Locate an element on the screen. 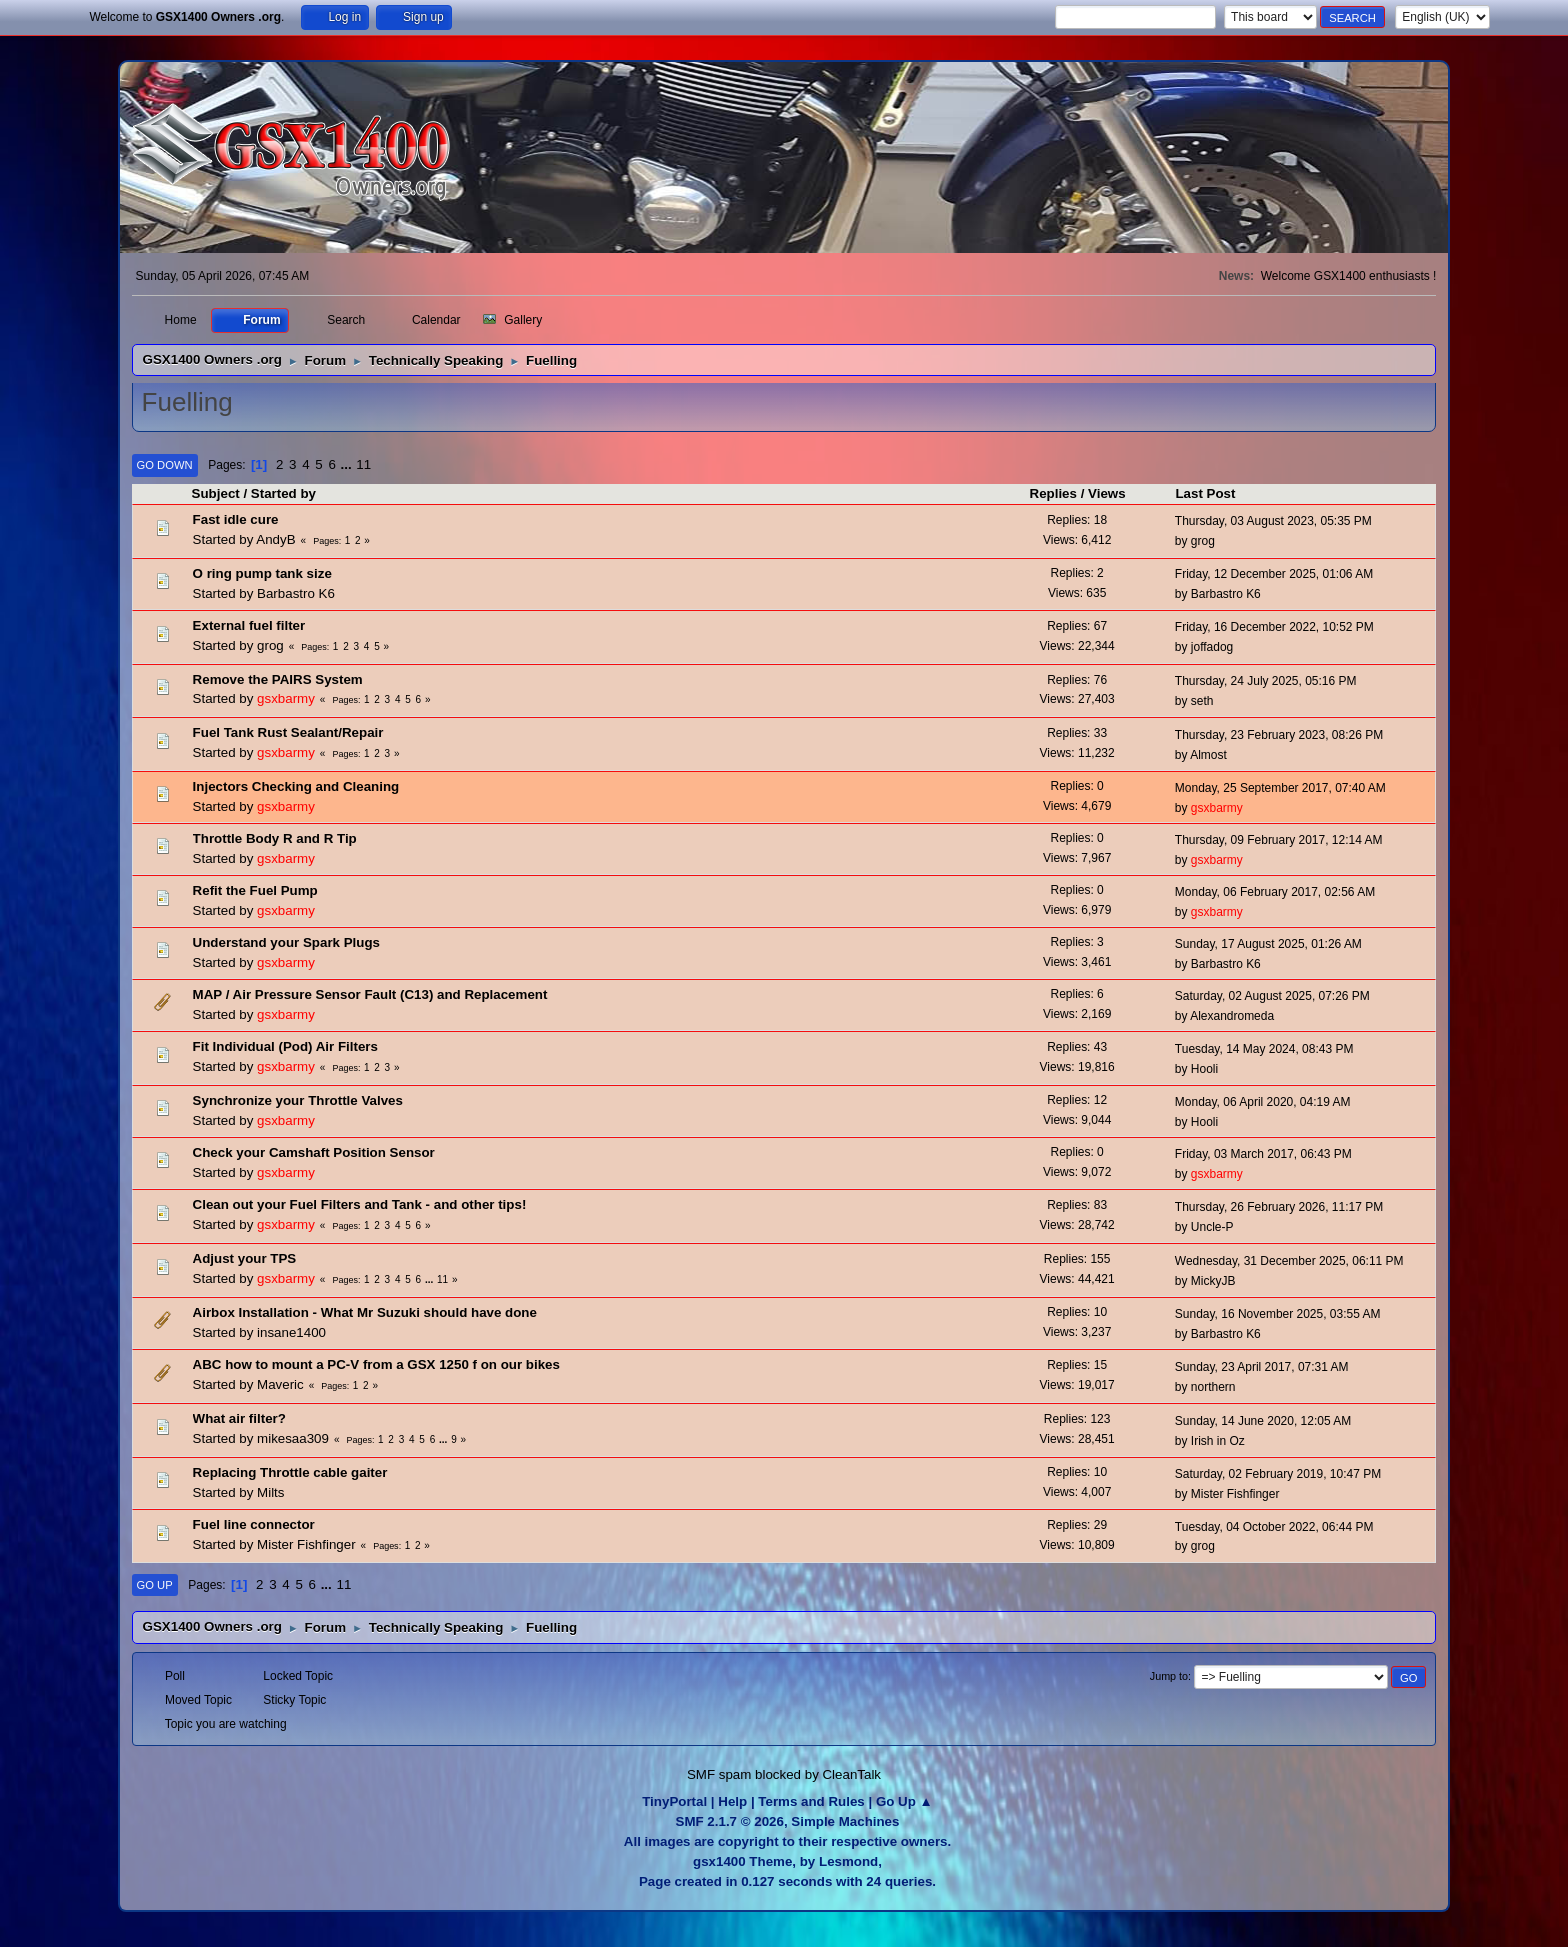 The image size is (1568, 1947). Go Up is located at coordinates (155, 1585).